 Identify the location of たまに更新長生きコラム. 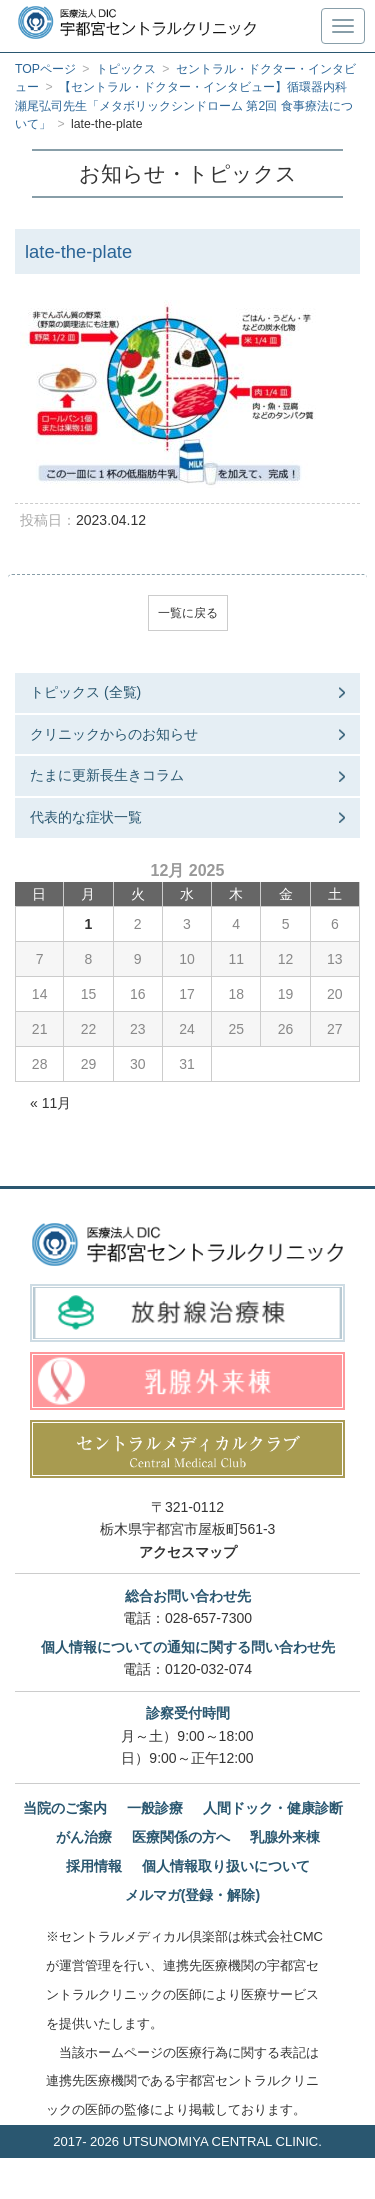
(107, 775).